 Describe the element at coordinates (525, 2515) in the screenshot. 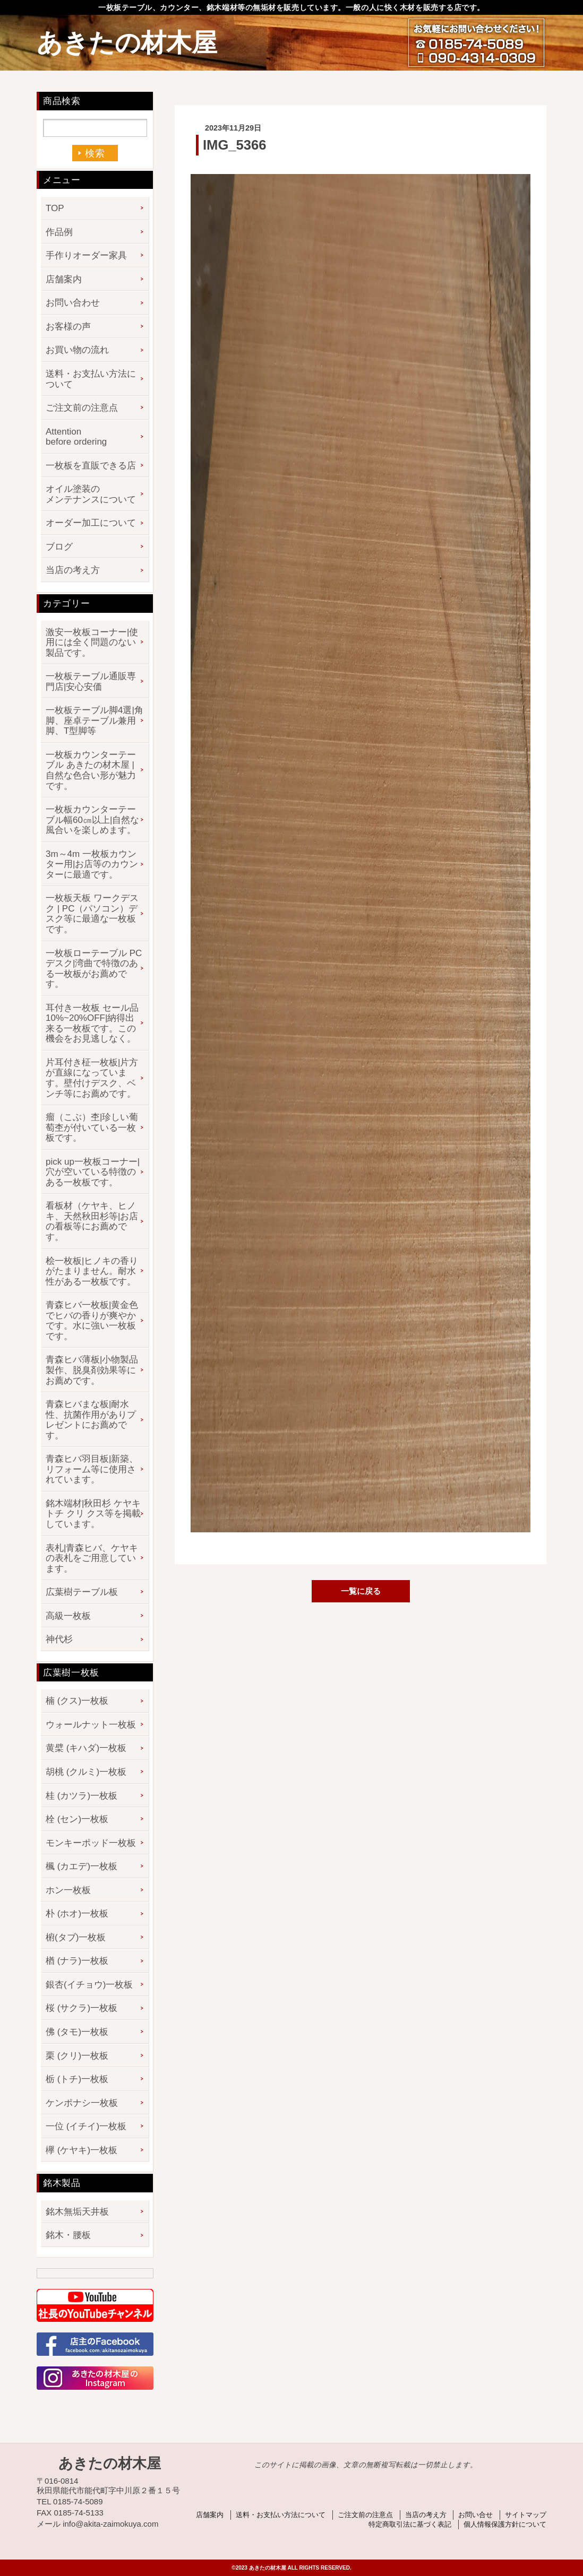

I see `サイトマップ` at that location.